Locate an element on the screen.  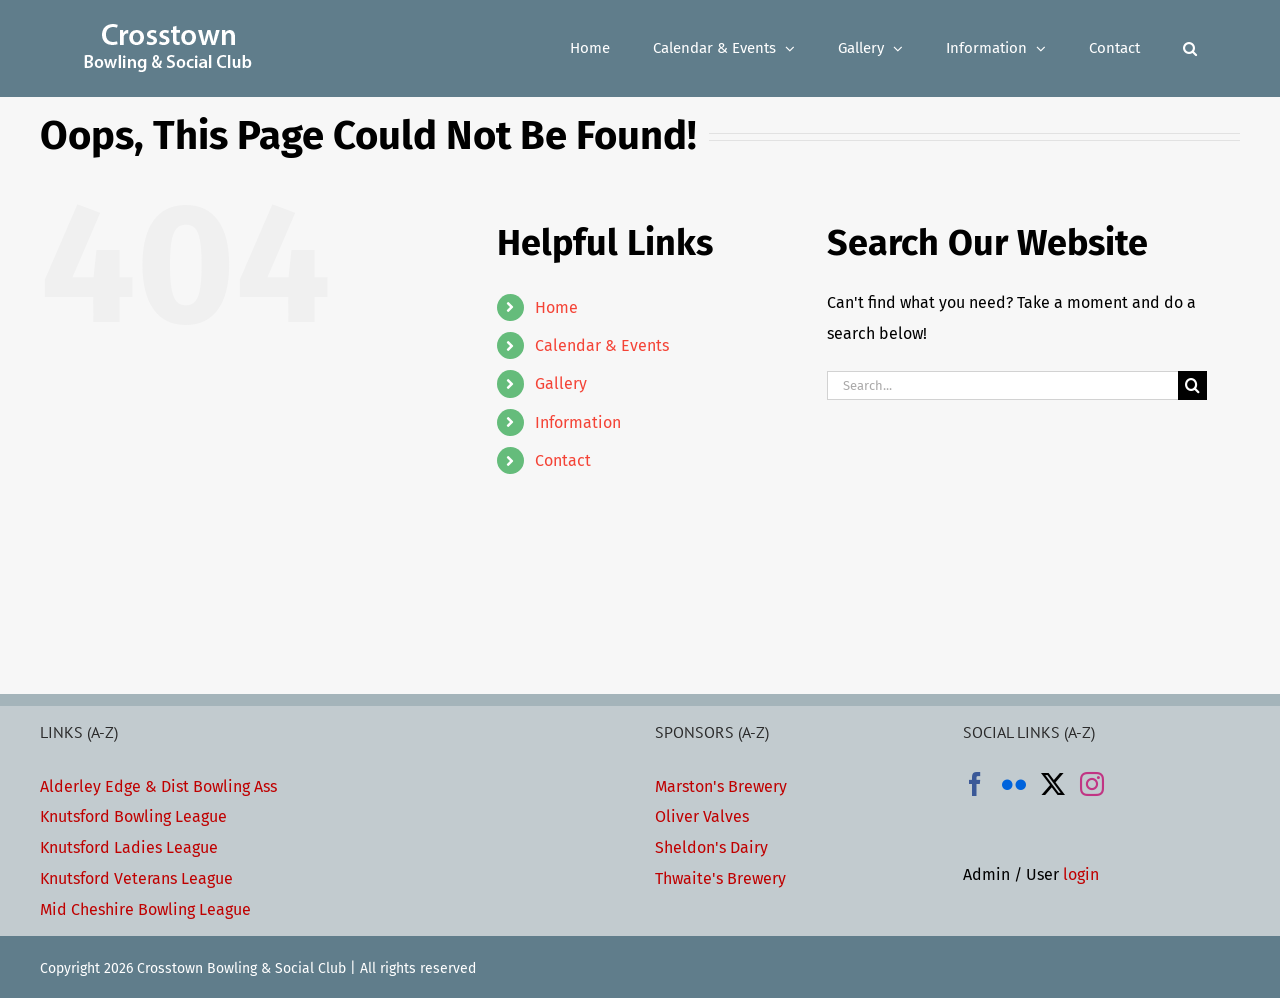
Knutsford Ladies League is located at coordinates (129, 847).